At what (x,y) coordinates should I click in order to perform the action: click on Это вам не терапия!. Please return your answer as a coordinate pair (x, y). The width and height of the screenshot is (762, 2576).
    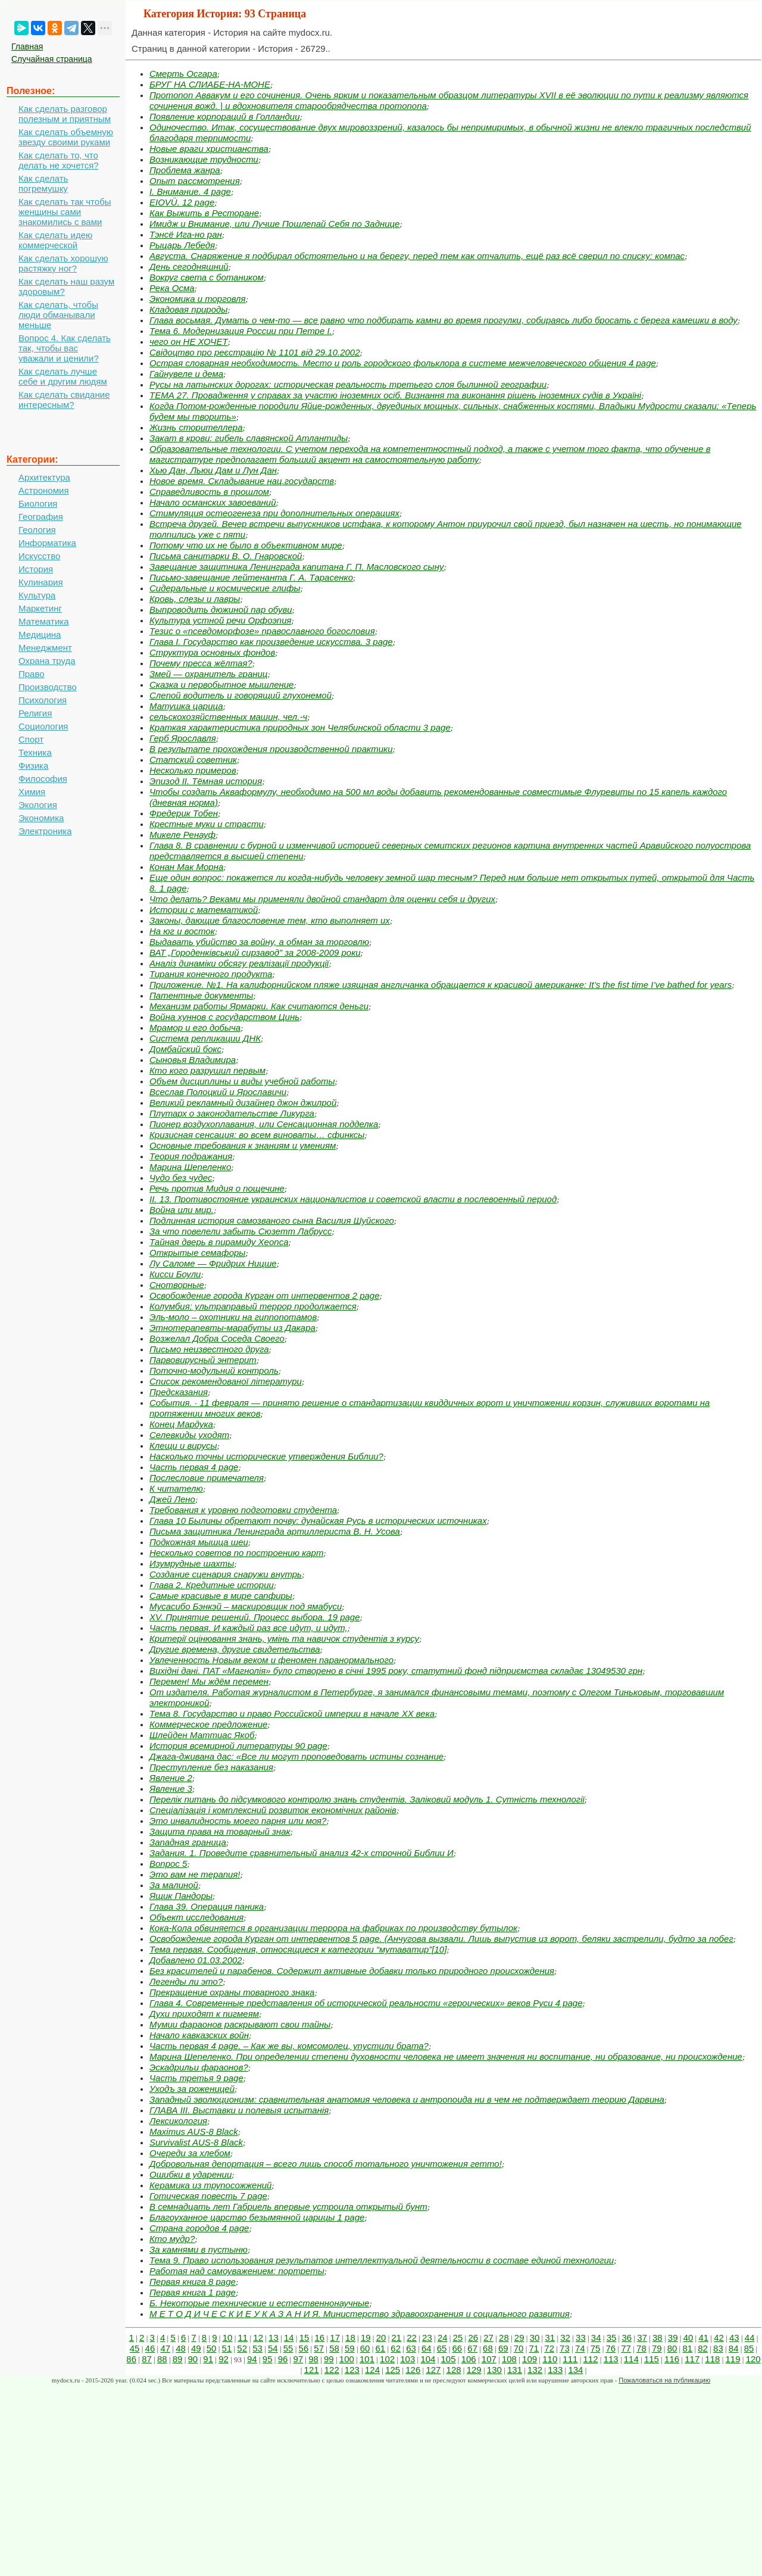
    Looking at the image, I should click on (195, 1874).